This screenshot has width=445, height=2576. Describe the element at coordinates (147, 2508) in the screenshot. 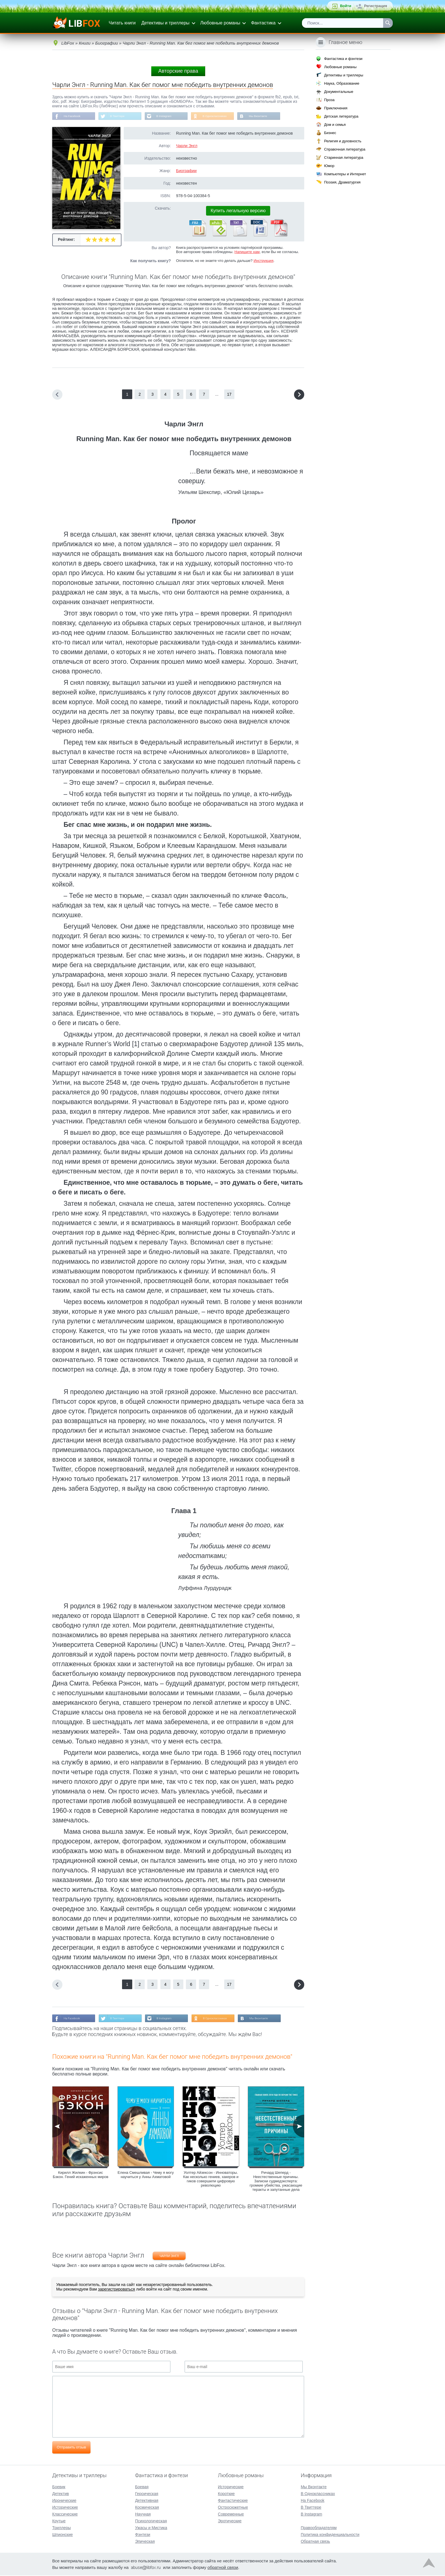

I see `Космическая` at that location.